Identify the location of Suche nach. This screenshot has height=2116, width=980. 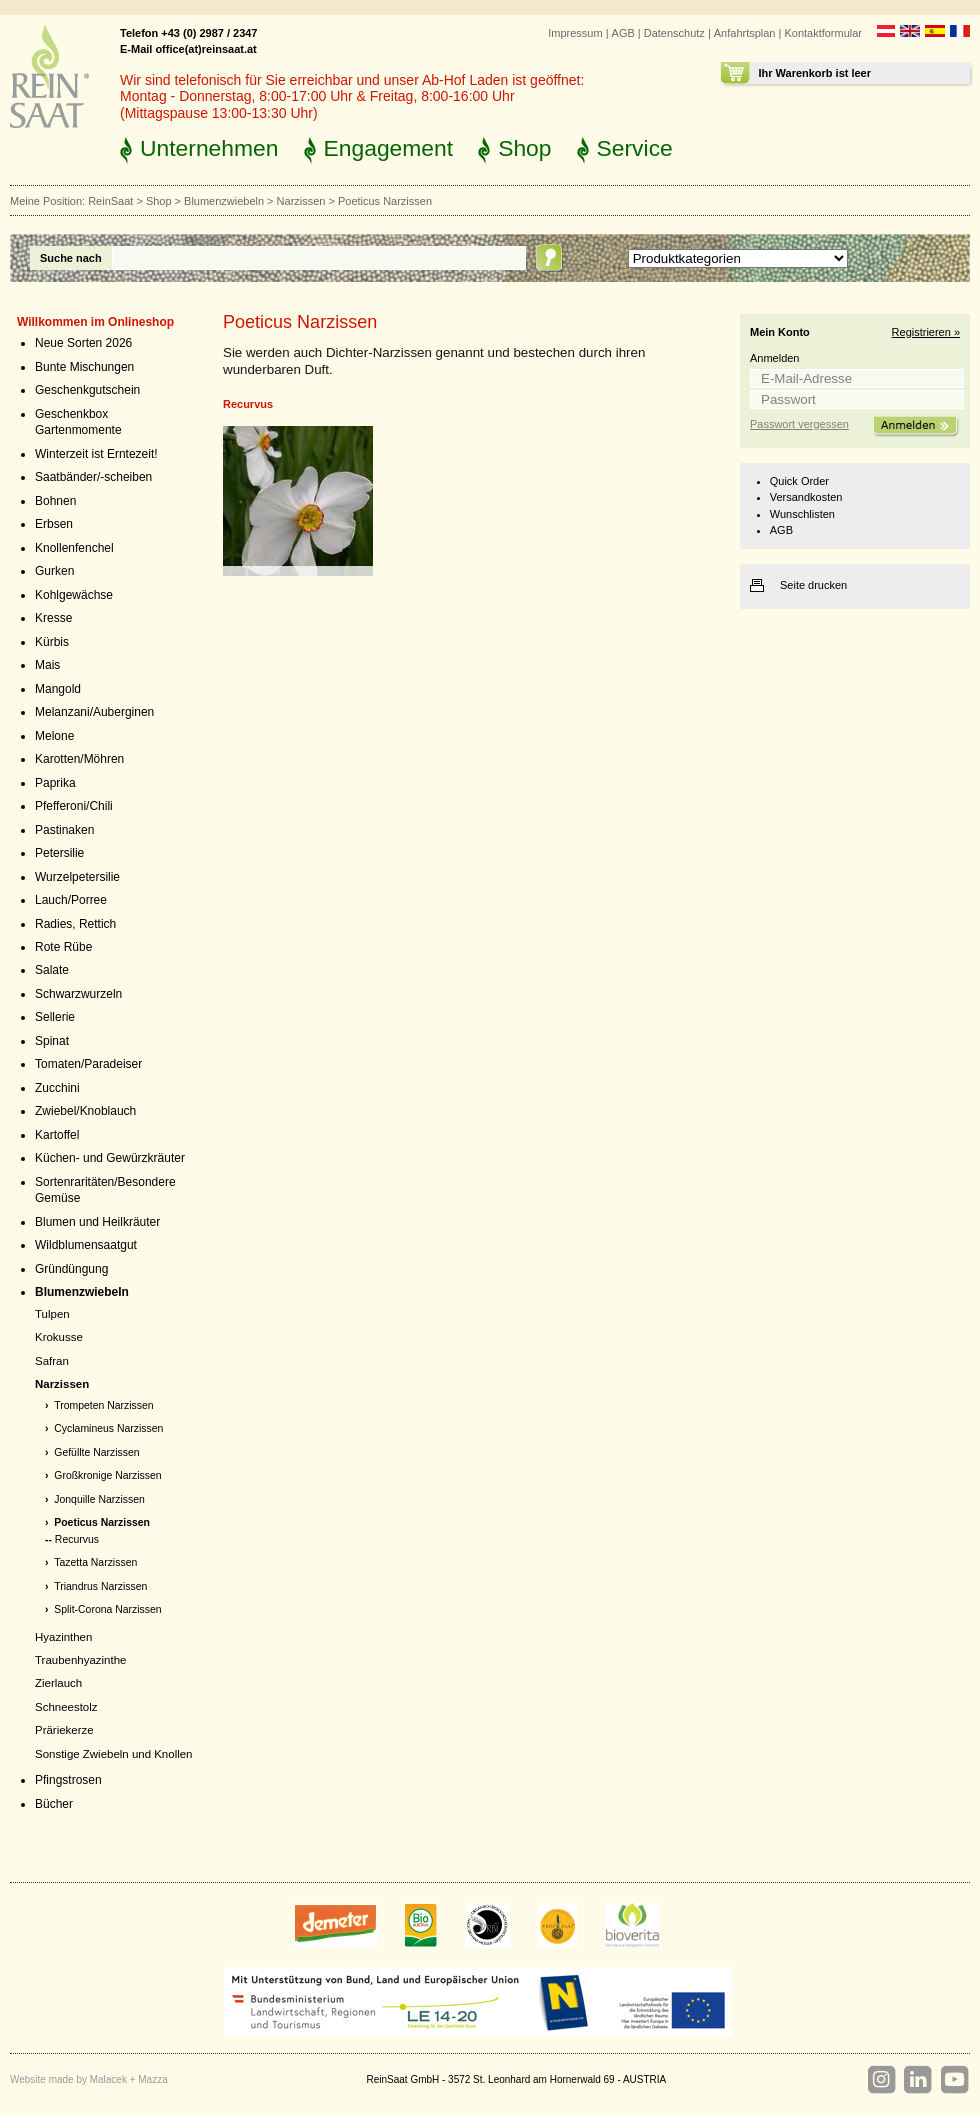
(71, 258).